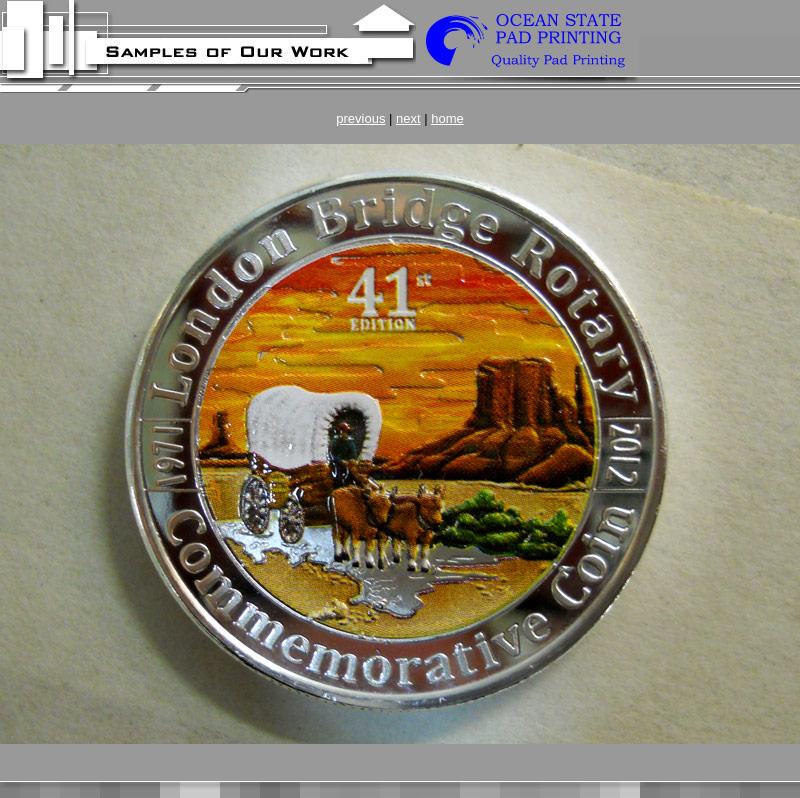 The image size is (800, 798). What do you see at coordinates (447, 118) in the screenshot?
I see `home` at bounding box center [447, 118].